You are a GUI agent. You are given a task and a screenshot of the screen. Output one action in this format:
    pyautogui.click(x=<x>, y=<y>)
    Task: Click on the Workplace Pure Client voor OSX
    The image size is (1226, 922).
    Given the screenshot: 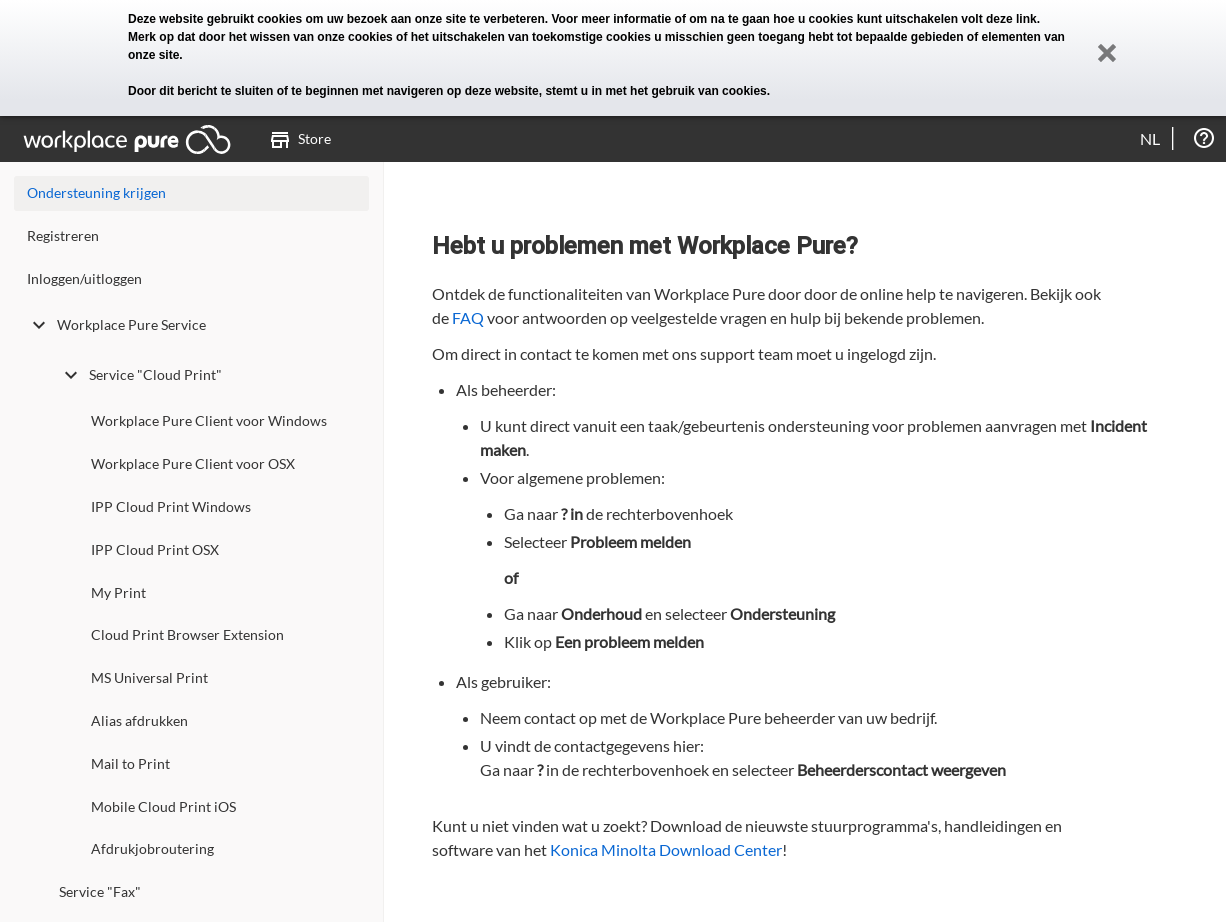 What is the action you would take?
    pyautogui.click(x=193, y=463)
    